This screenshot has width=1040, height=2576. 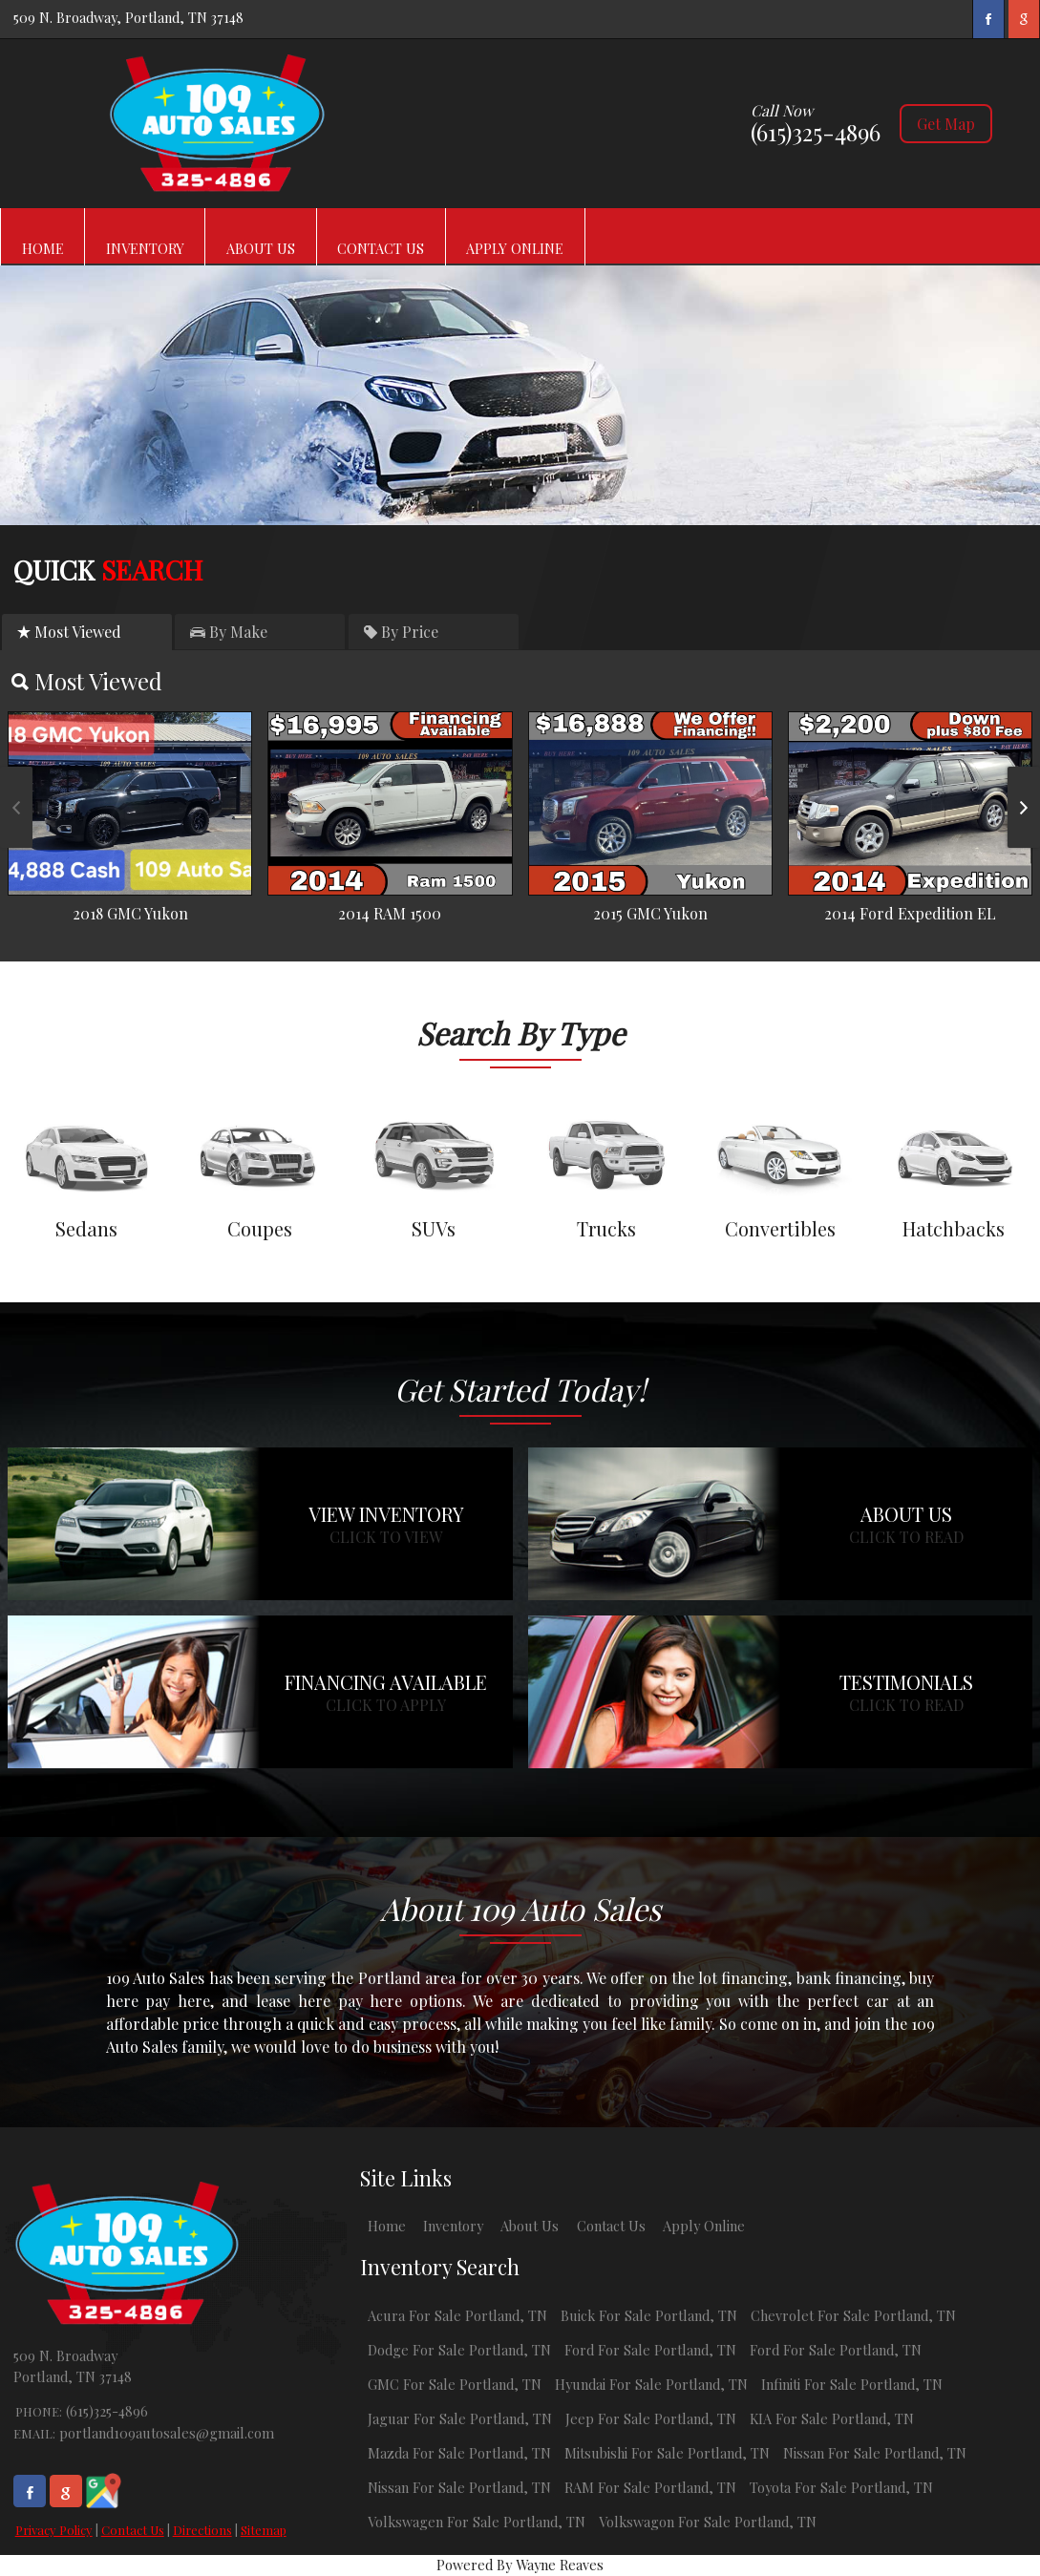 What do you see at coordinates (520, 2564) in the screenshot?
I see `Powered By Wayne Reaves` at bounding box center [520, 2564].